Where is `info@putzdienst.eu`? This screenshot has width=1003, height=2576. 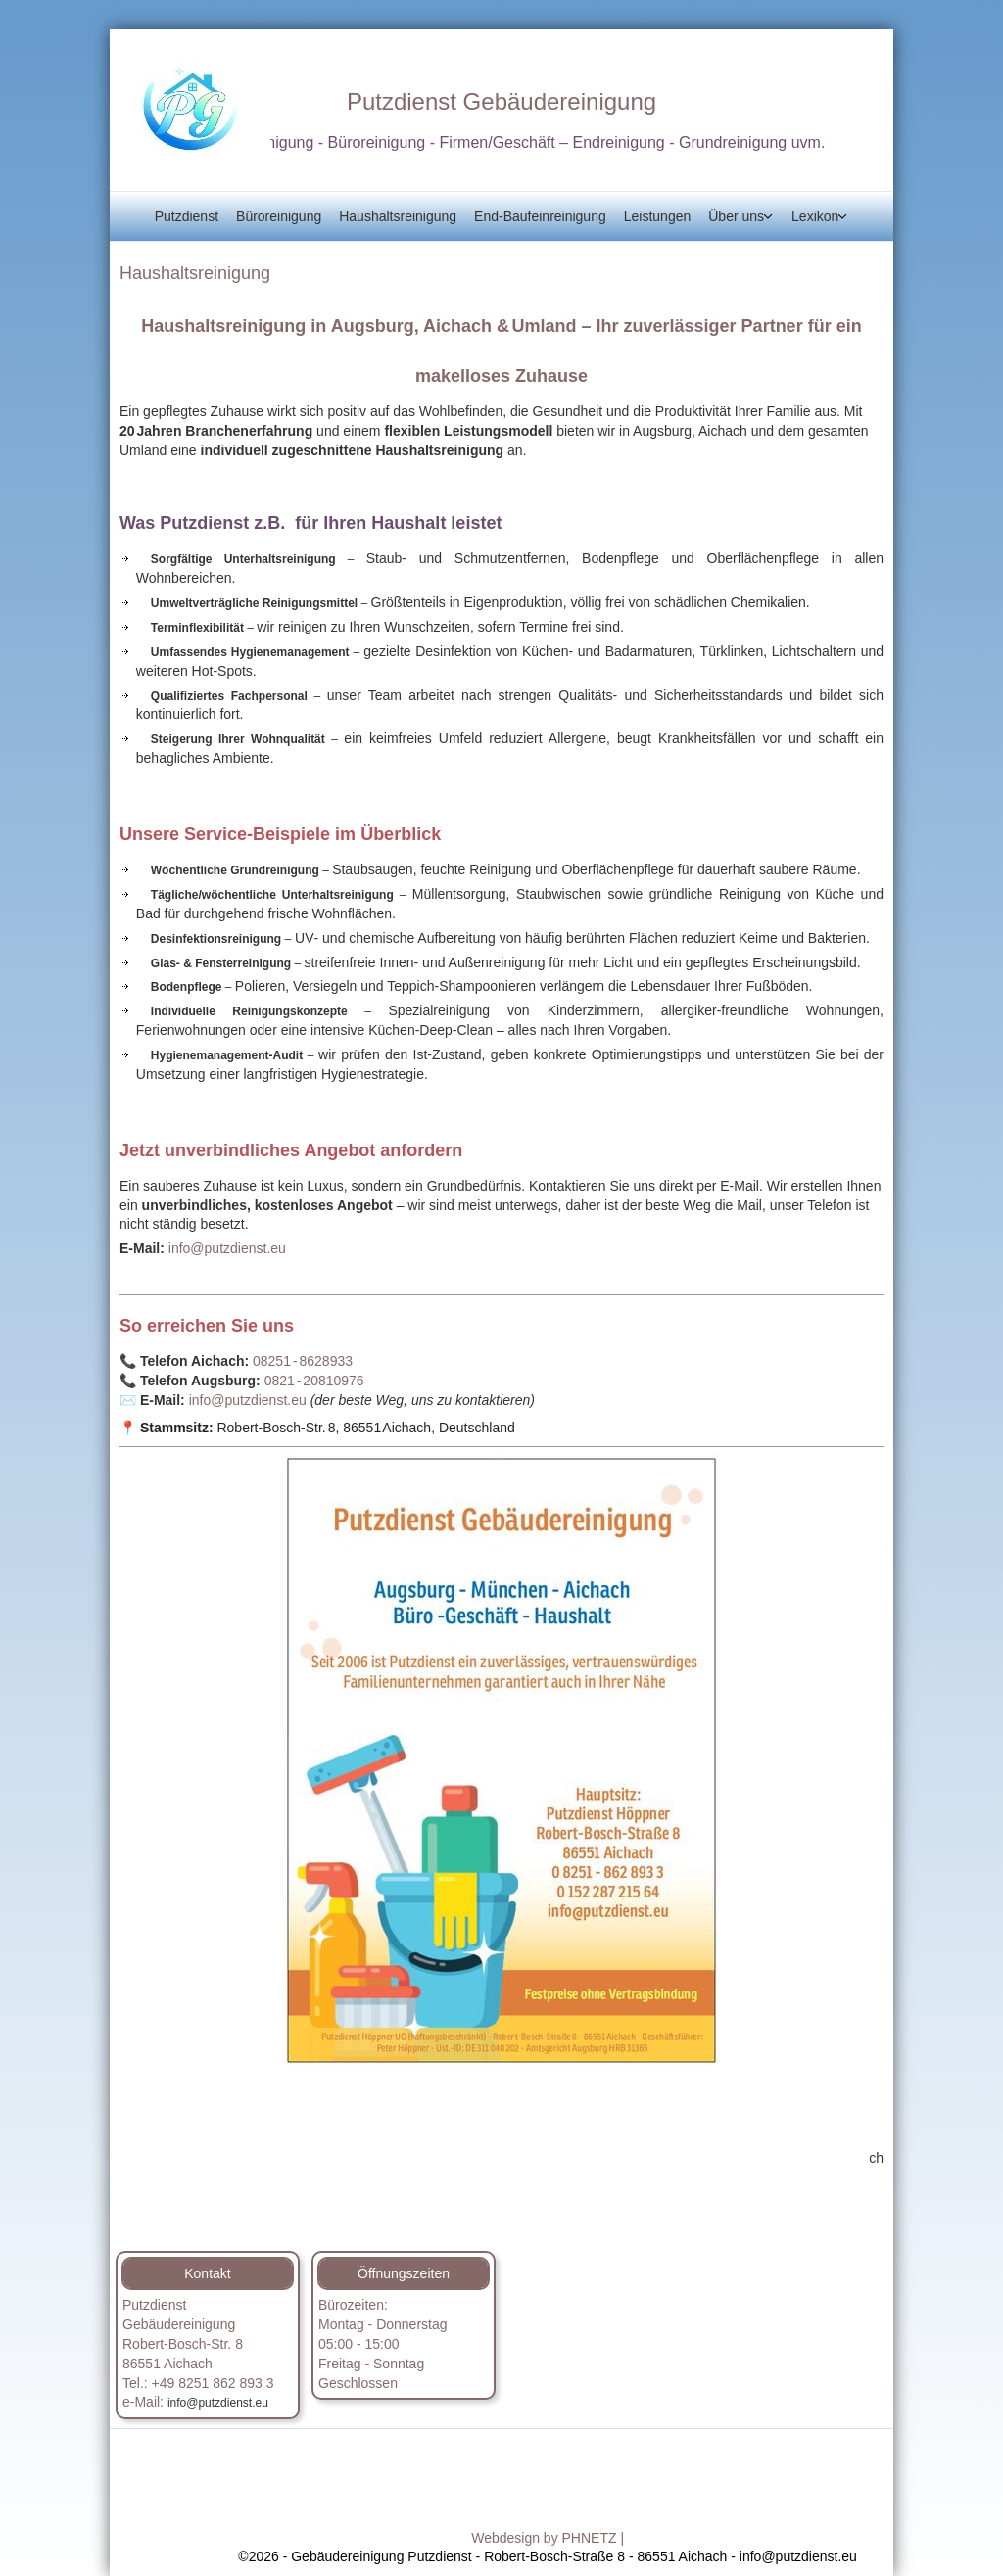
info@putzdienst.eu is located at coordinates (227, 1248).